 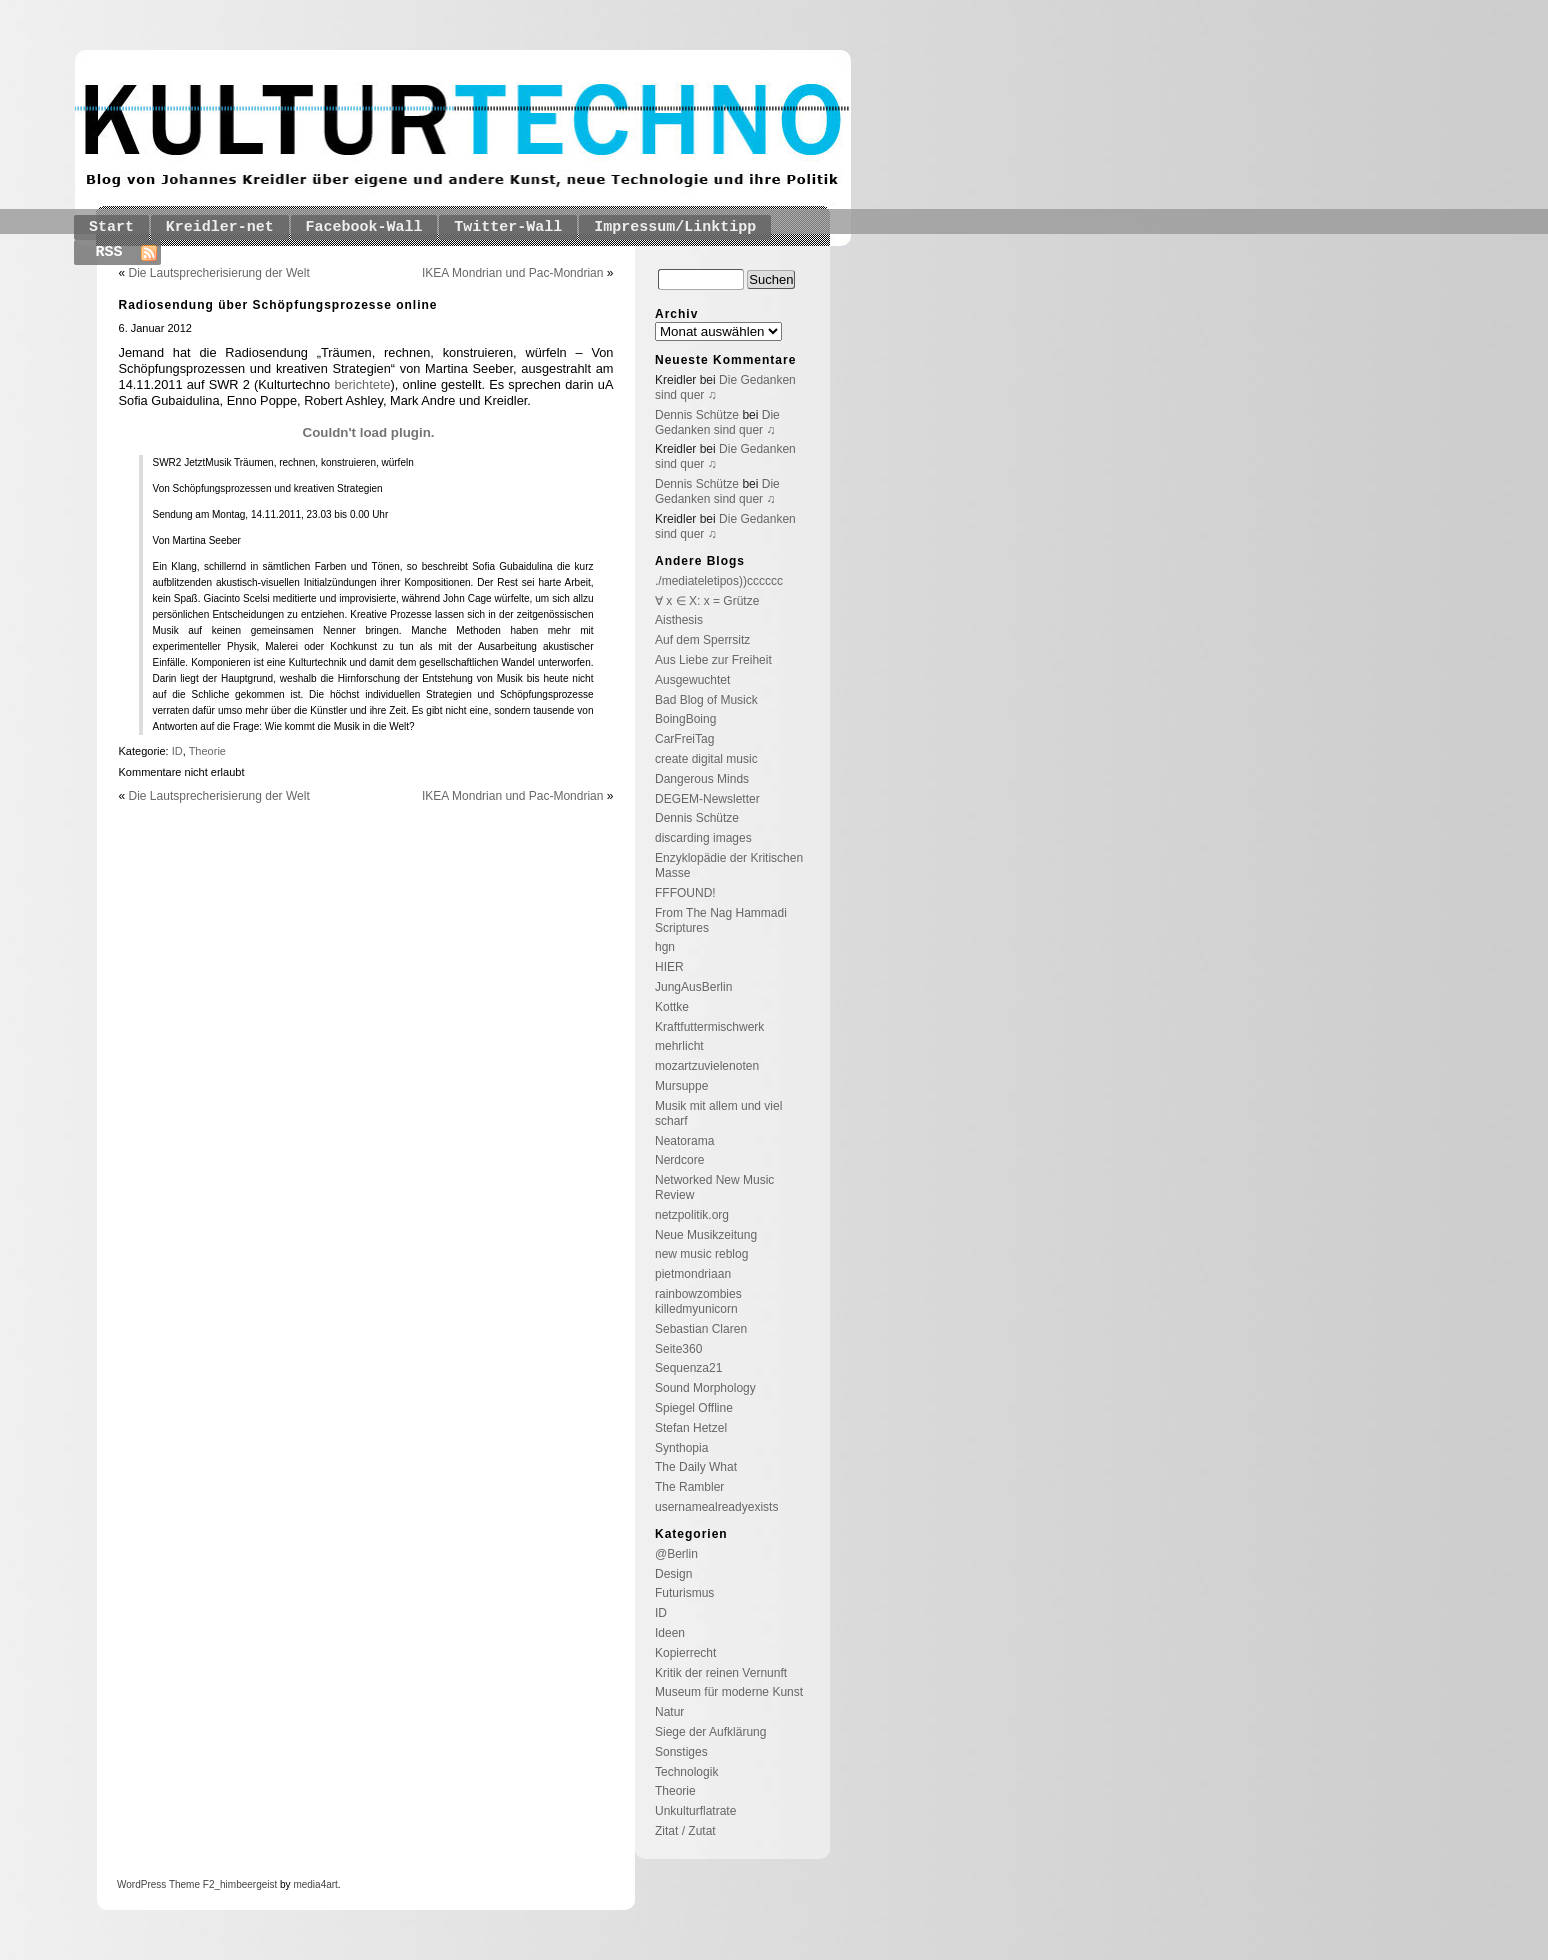 I want to click on Nerdcore, so click(x=679, y=1160).